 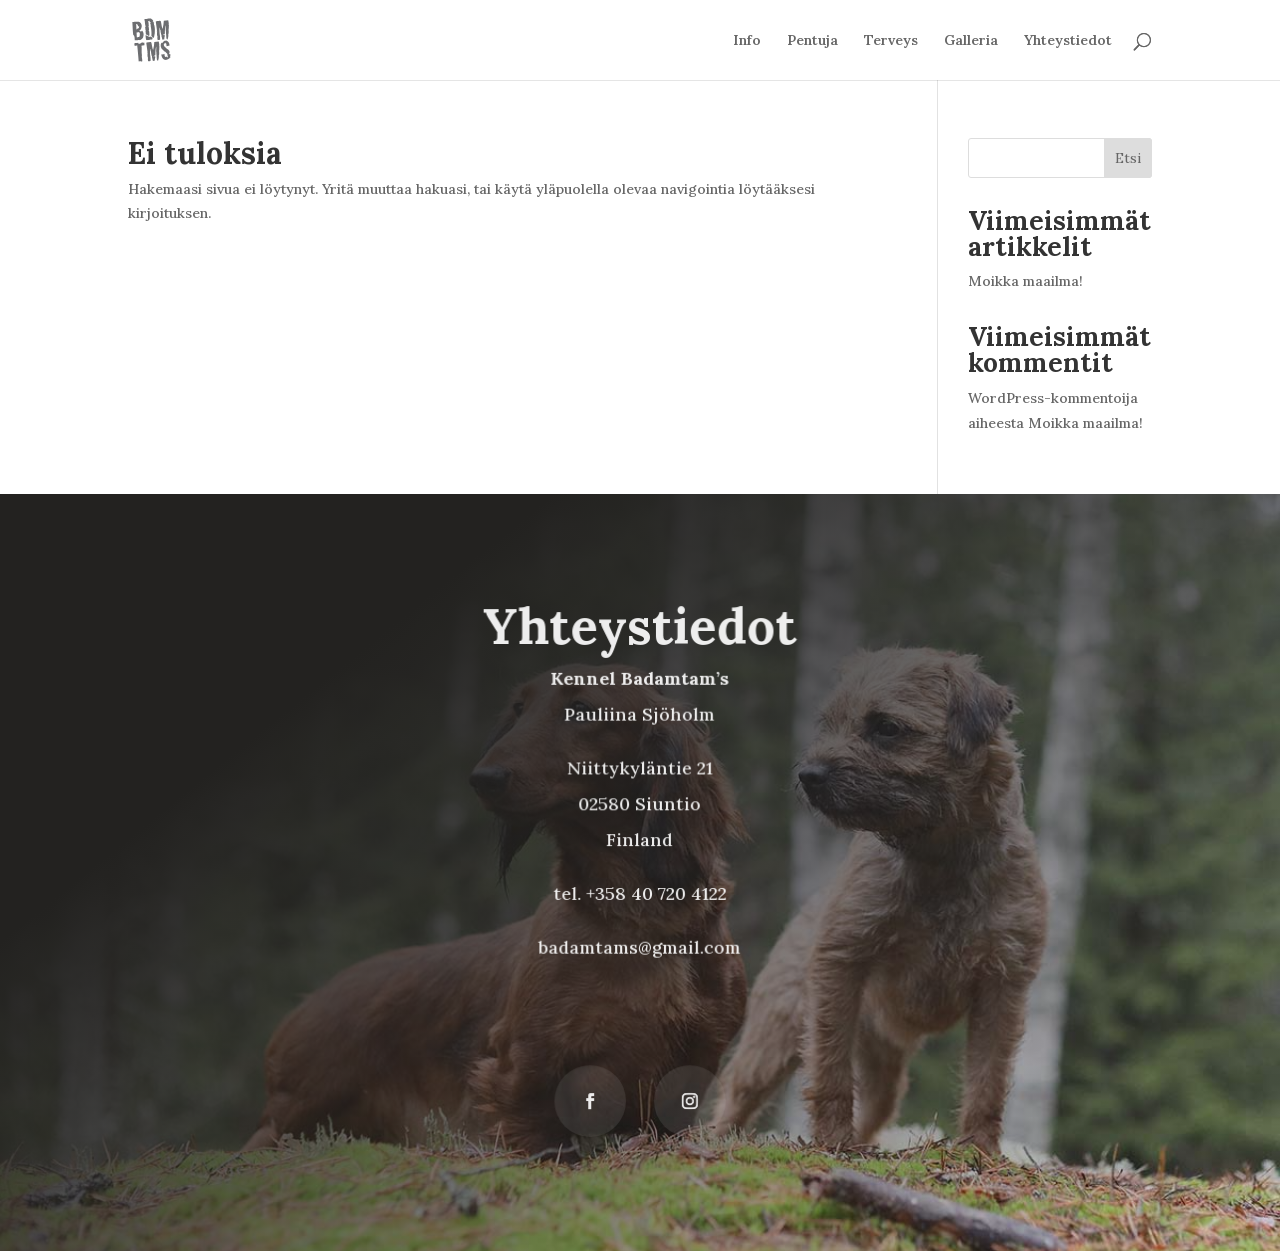 I want to click on Terveys, so click(x=891, y=41).